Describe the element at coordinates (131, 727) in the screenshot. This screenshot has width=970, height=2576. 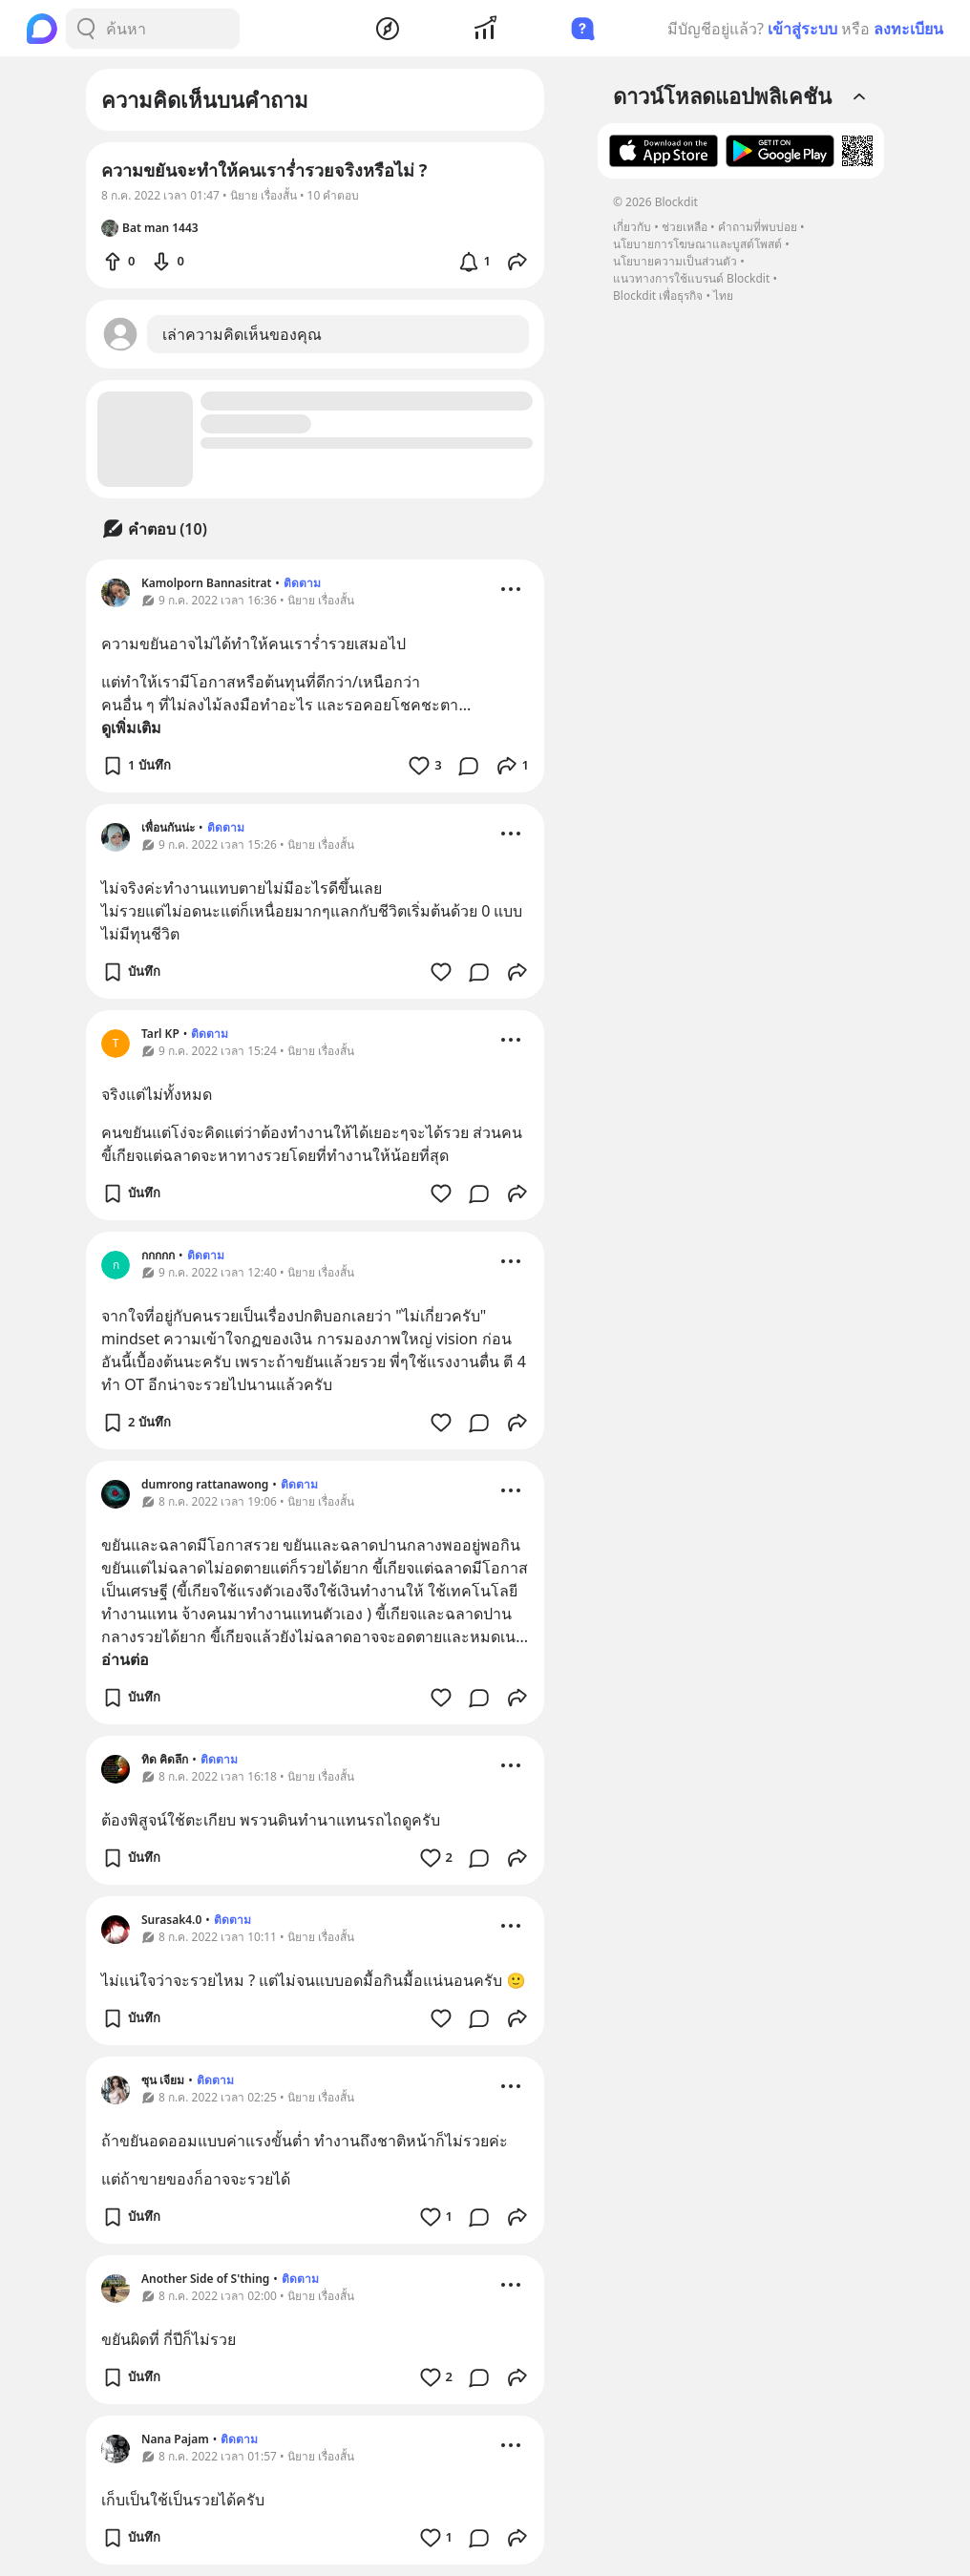
I see `ดูเพิ่มเติม` at that location.